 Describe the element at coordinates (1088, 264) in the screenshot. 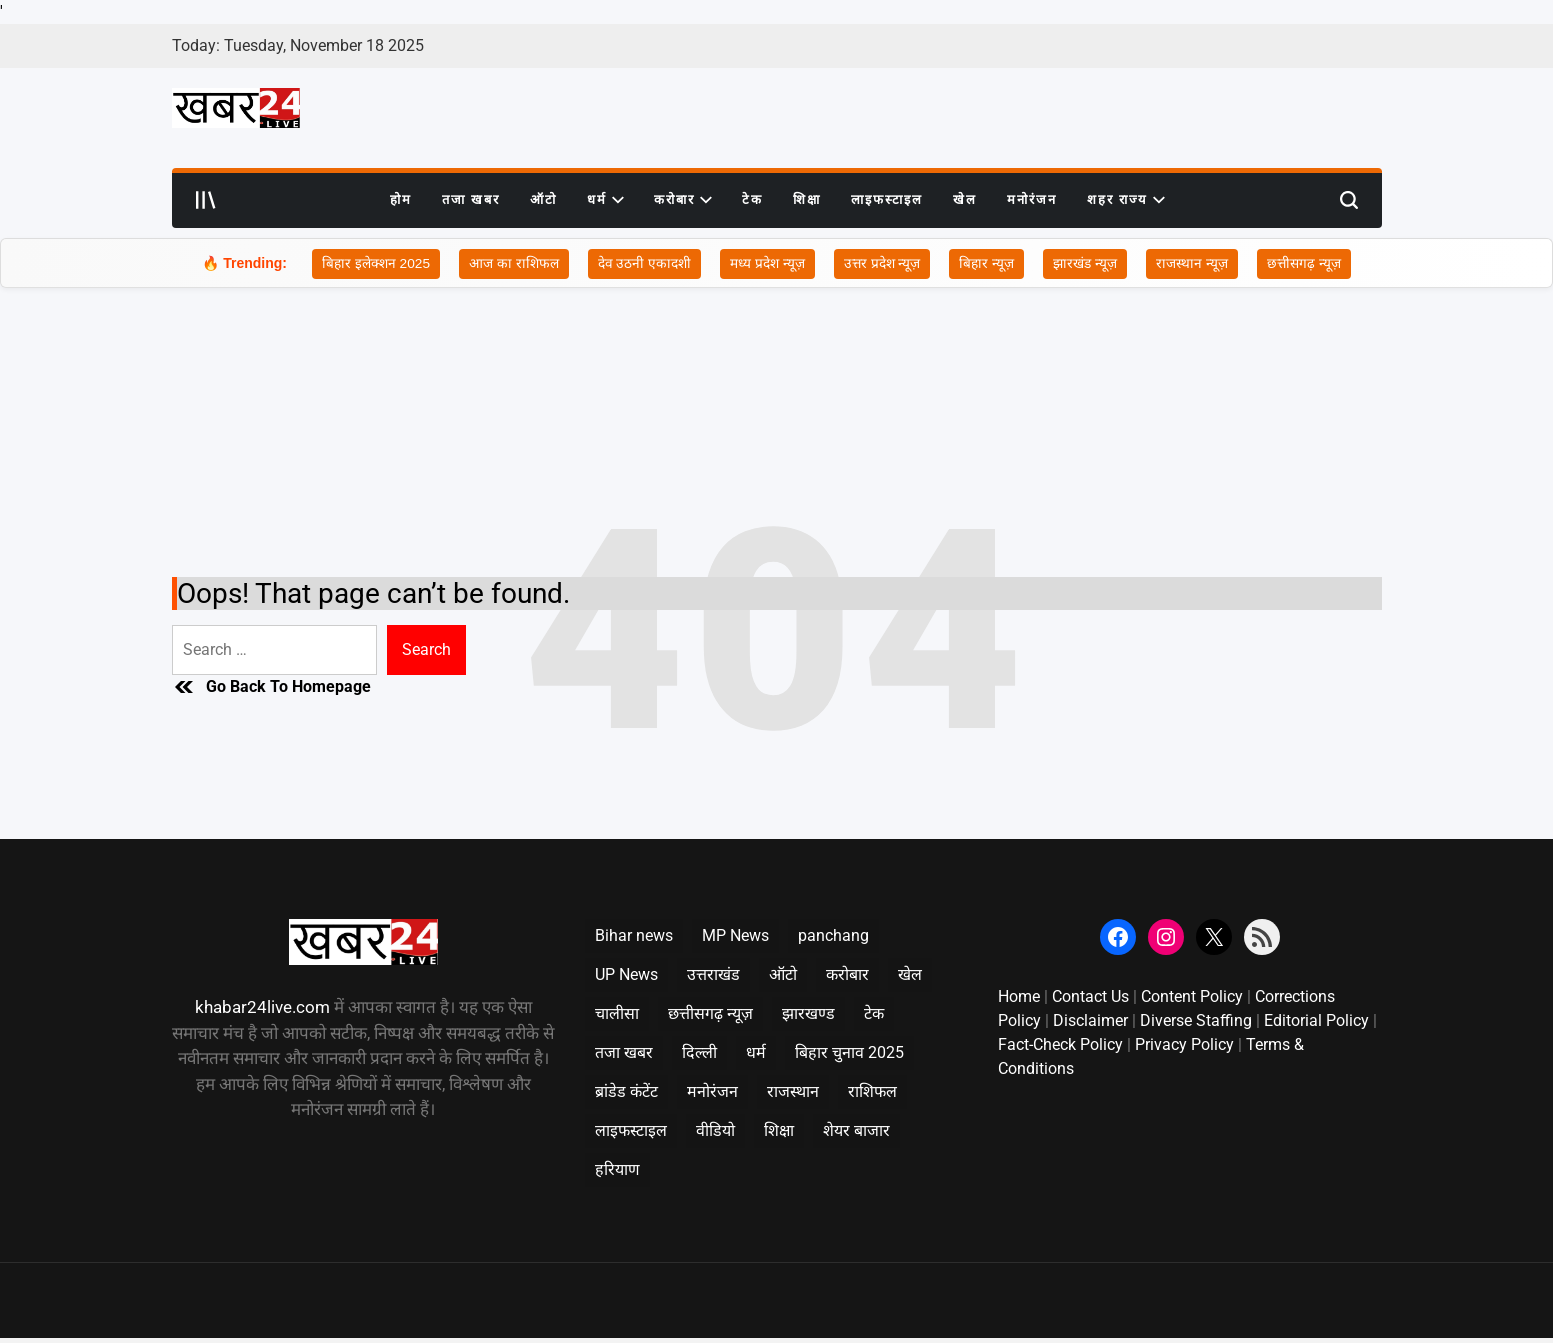

I see `झारखंड न्यूज़` at that location.